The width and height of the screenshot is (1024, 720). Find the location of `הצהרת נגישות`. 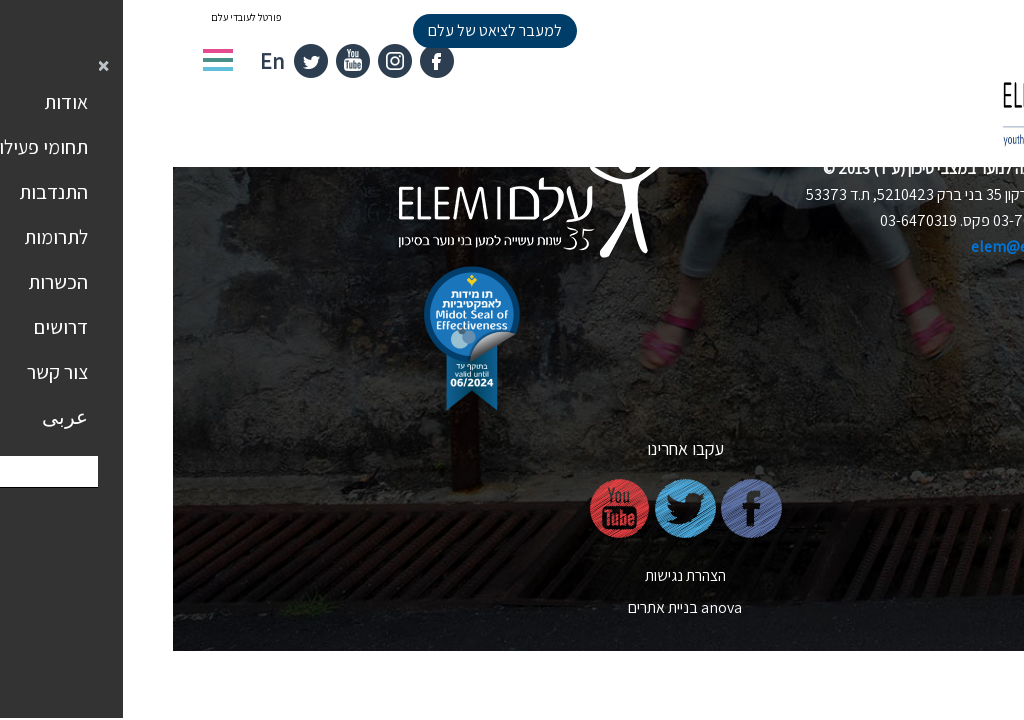

הצהרת נגישות is located at coordinates (512, 575).